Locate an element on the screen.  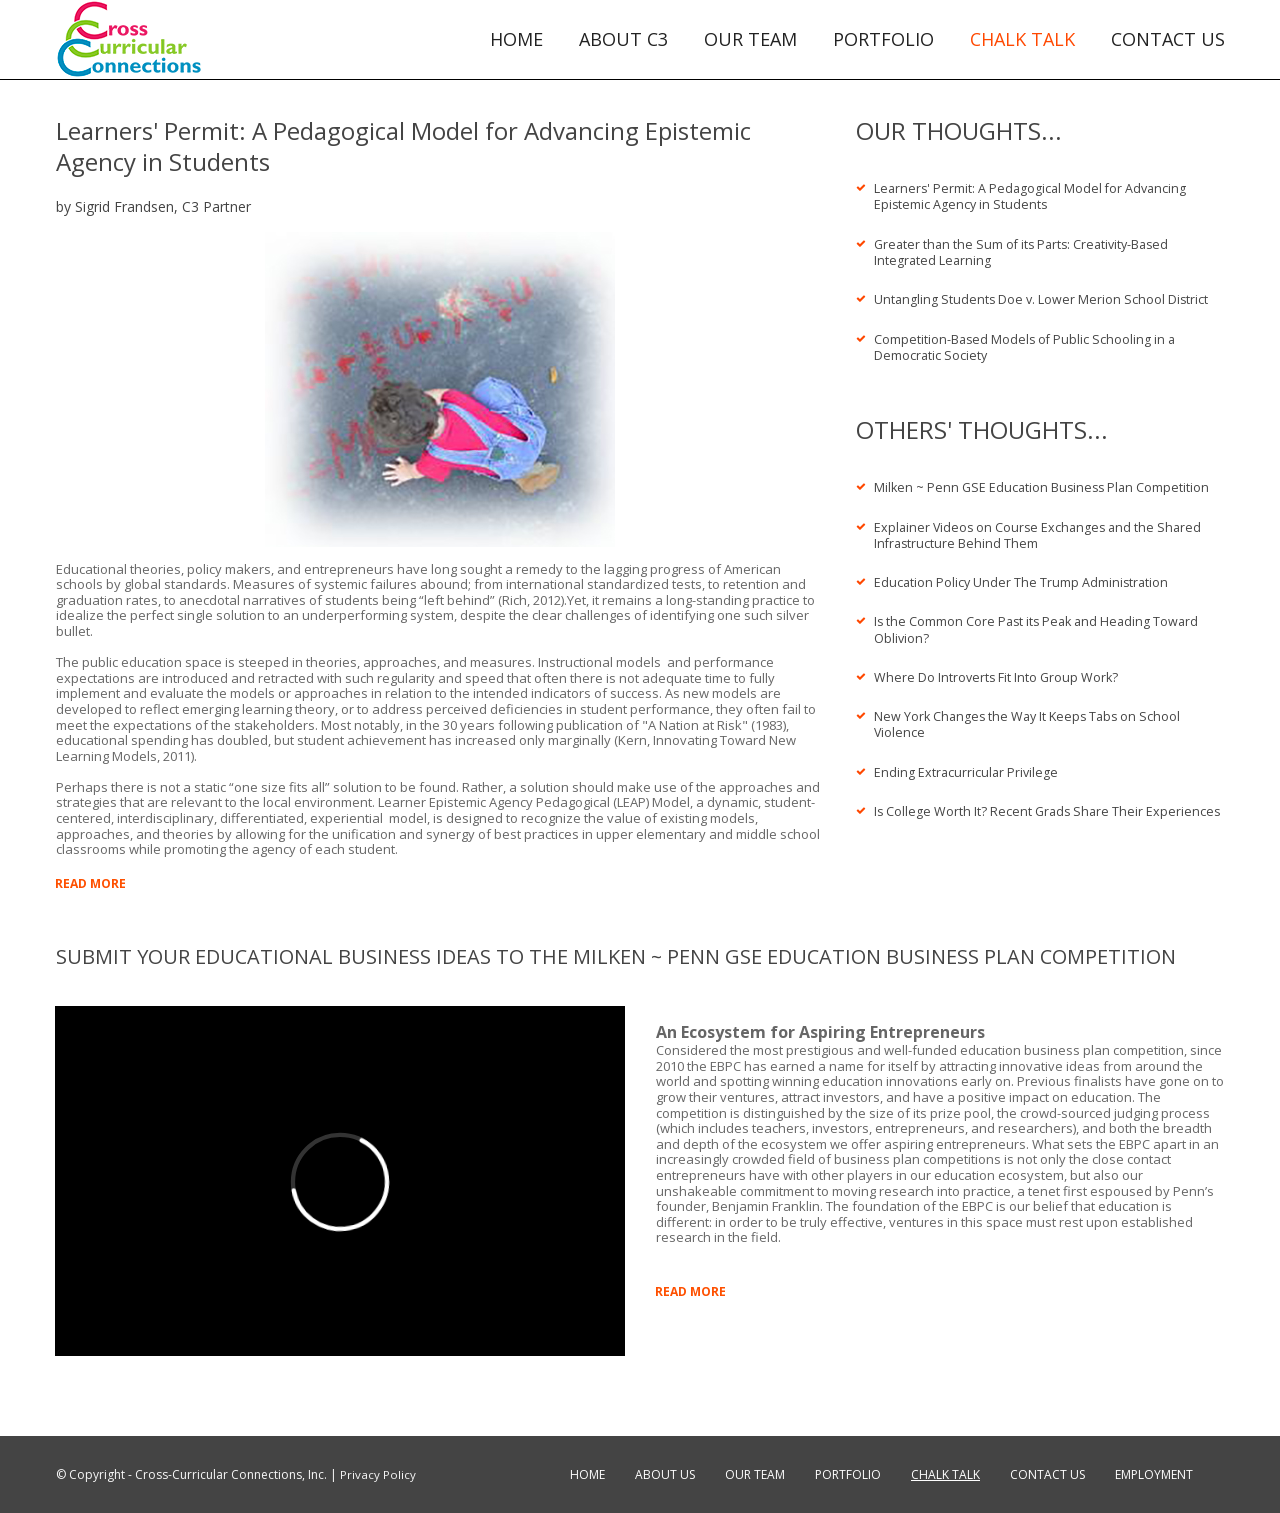
Explainer Videos on Course Exchanges and the Shared Infrastructure Behind Them is located at coordinates (1041, 529).